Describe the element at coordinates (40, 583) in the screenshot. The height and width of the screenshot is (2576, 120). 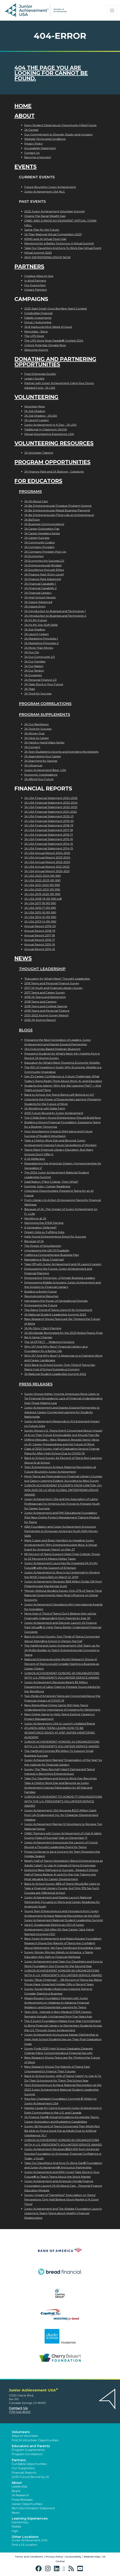
I see `JA Financial Capability 1` at that location.